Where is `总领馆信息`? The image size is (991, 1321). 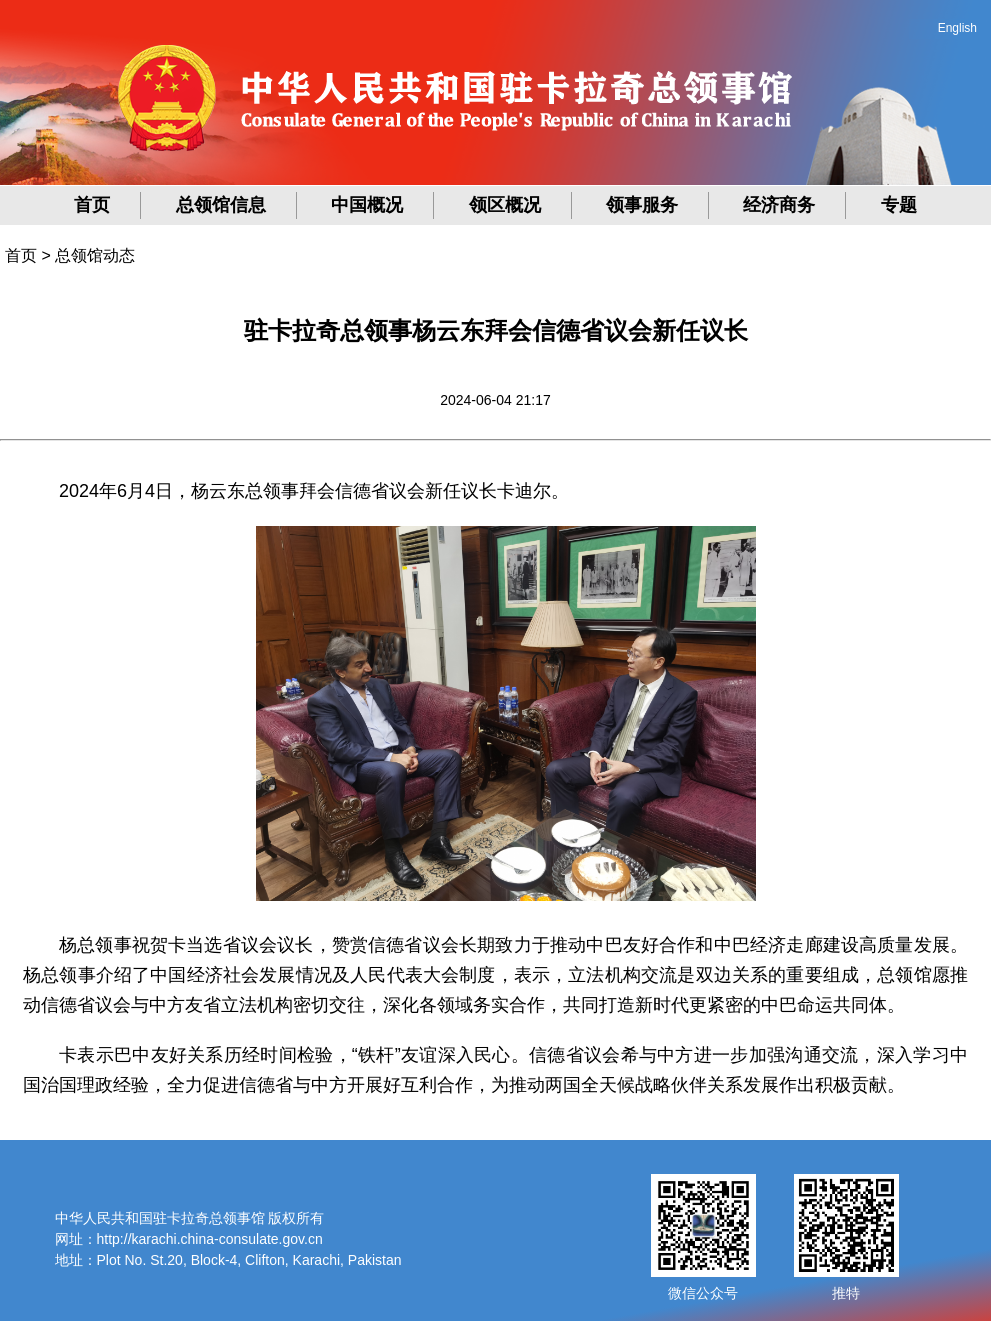 总领馆信息 is located at coordinates (221, 205).